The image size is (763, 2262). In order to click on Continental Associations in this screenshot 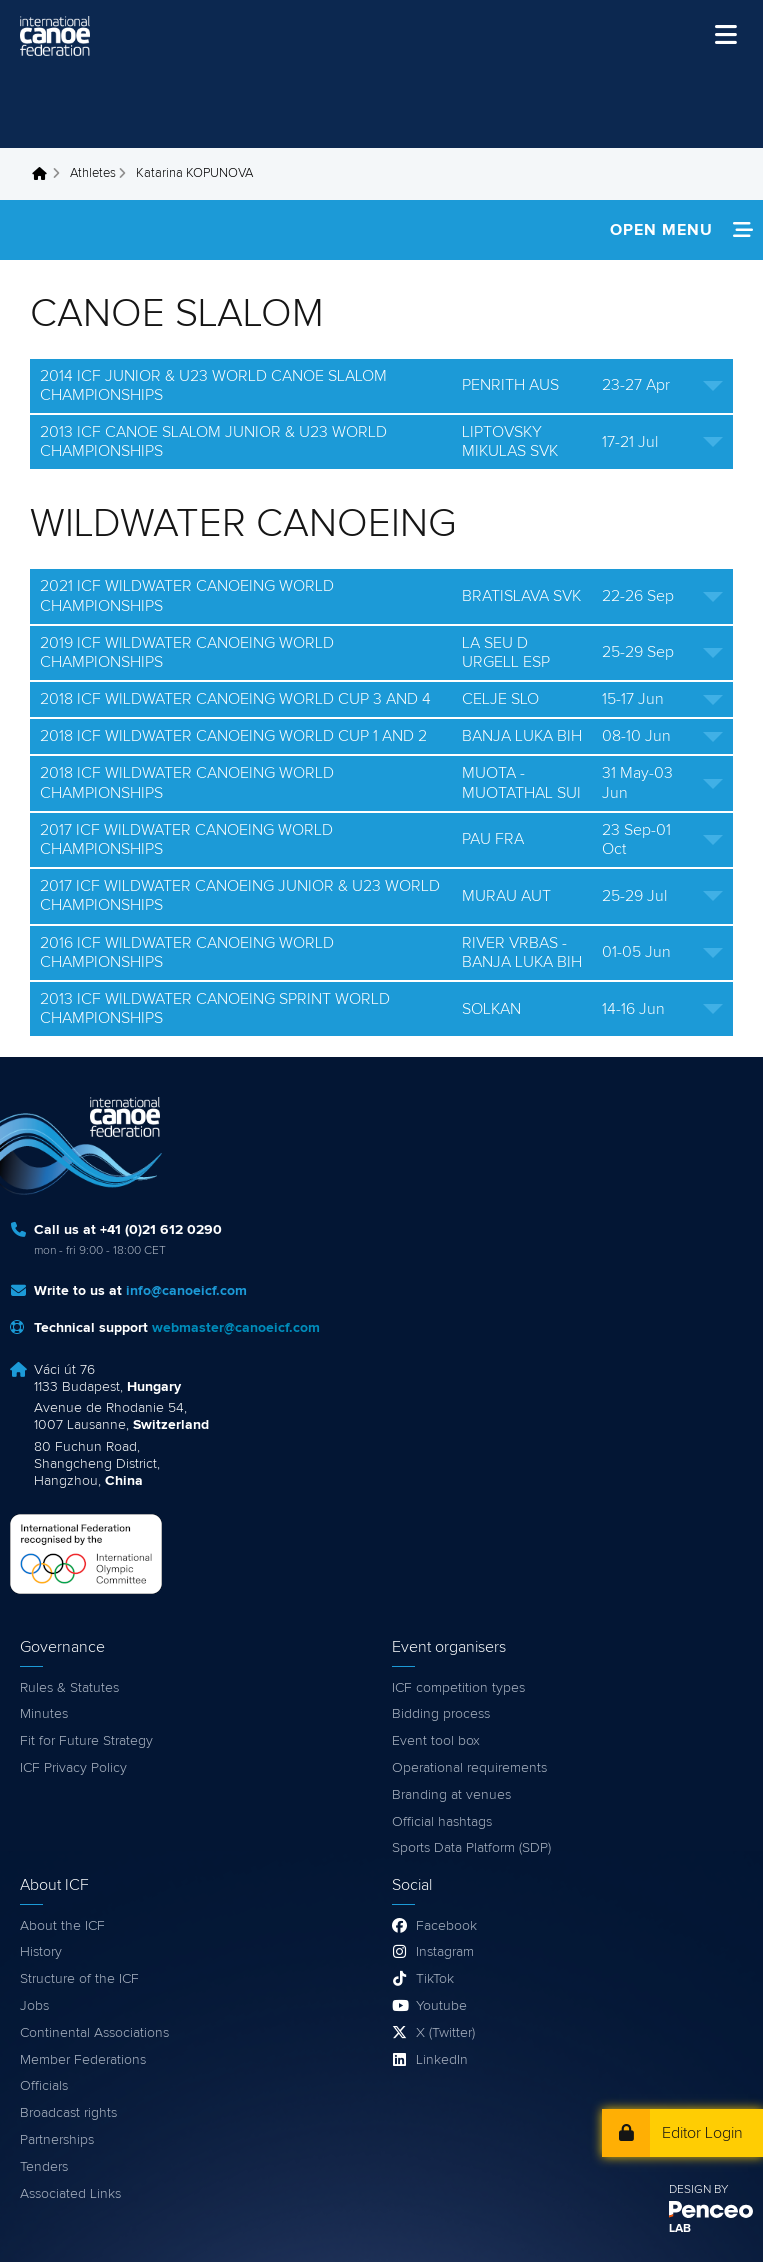, I will do `click(94, 2033)`.